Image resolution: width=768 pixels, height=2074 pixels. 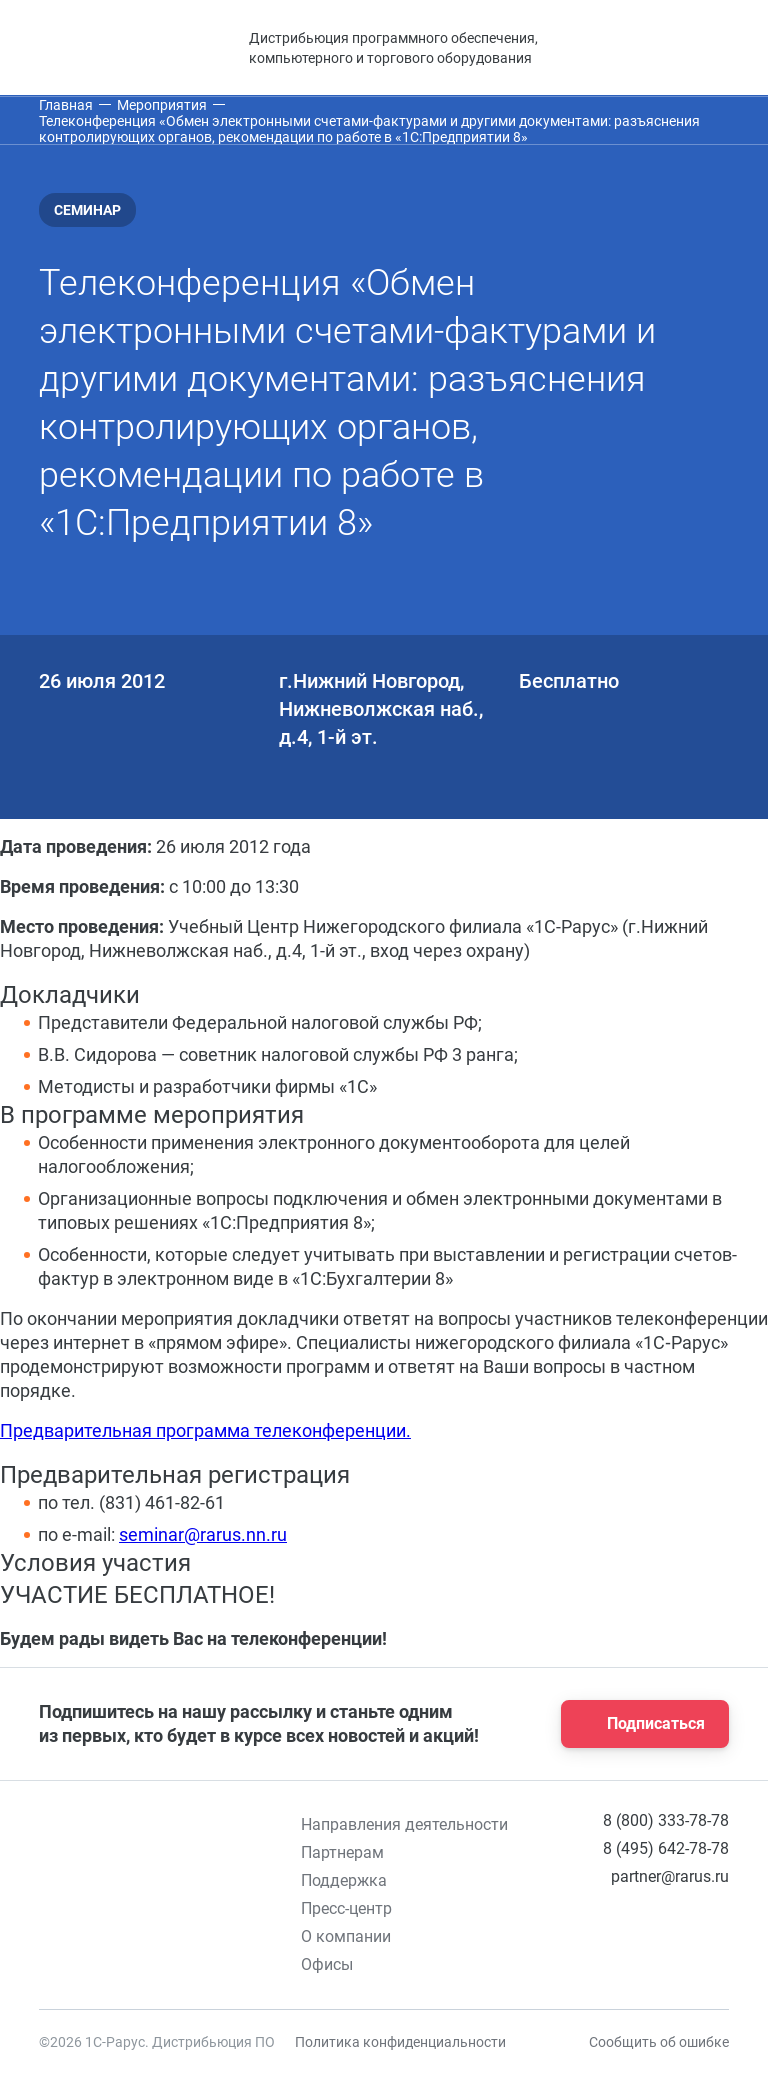 What do you see at coordinates (659, 2042) in the screenshot?
I see `Сообщить об ошибке` at bounding box center [659, 2042].